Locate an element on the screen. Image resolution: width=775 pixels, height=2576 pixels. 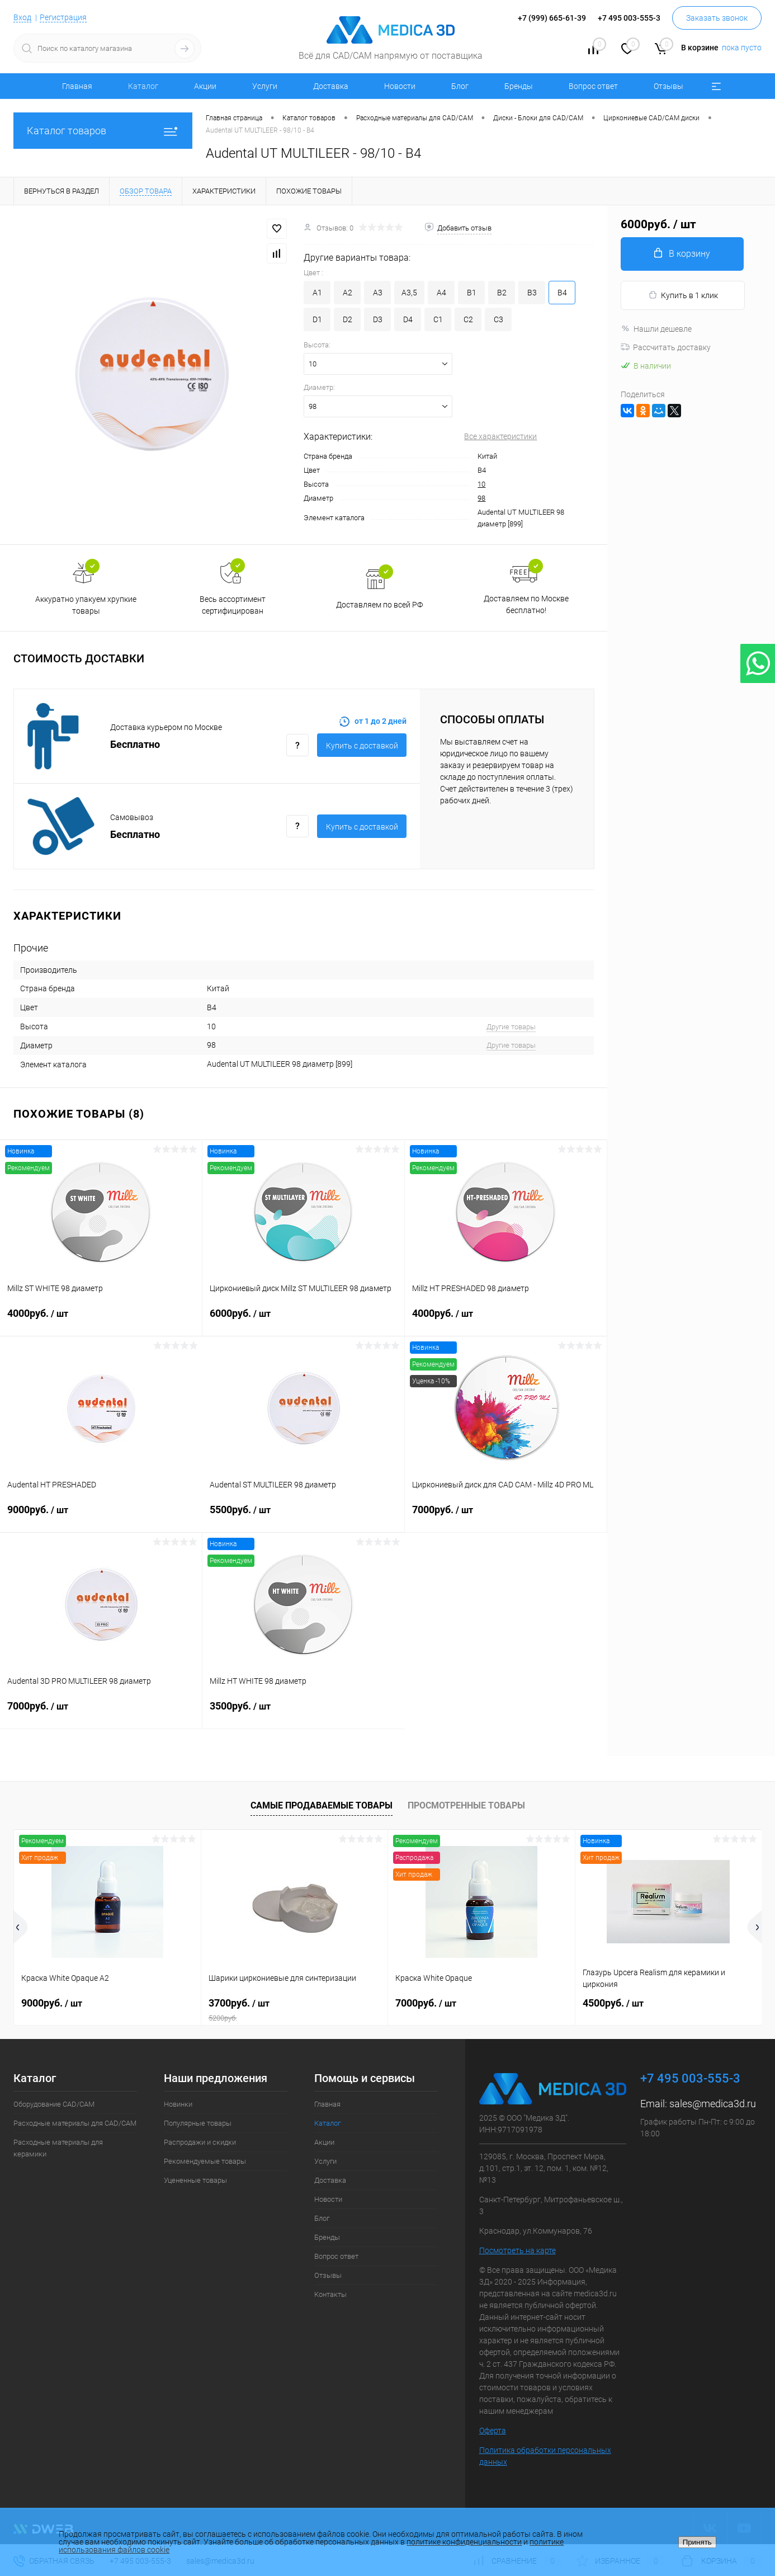
A2 is located at coordinates (347, 292).